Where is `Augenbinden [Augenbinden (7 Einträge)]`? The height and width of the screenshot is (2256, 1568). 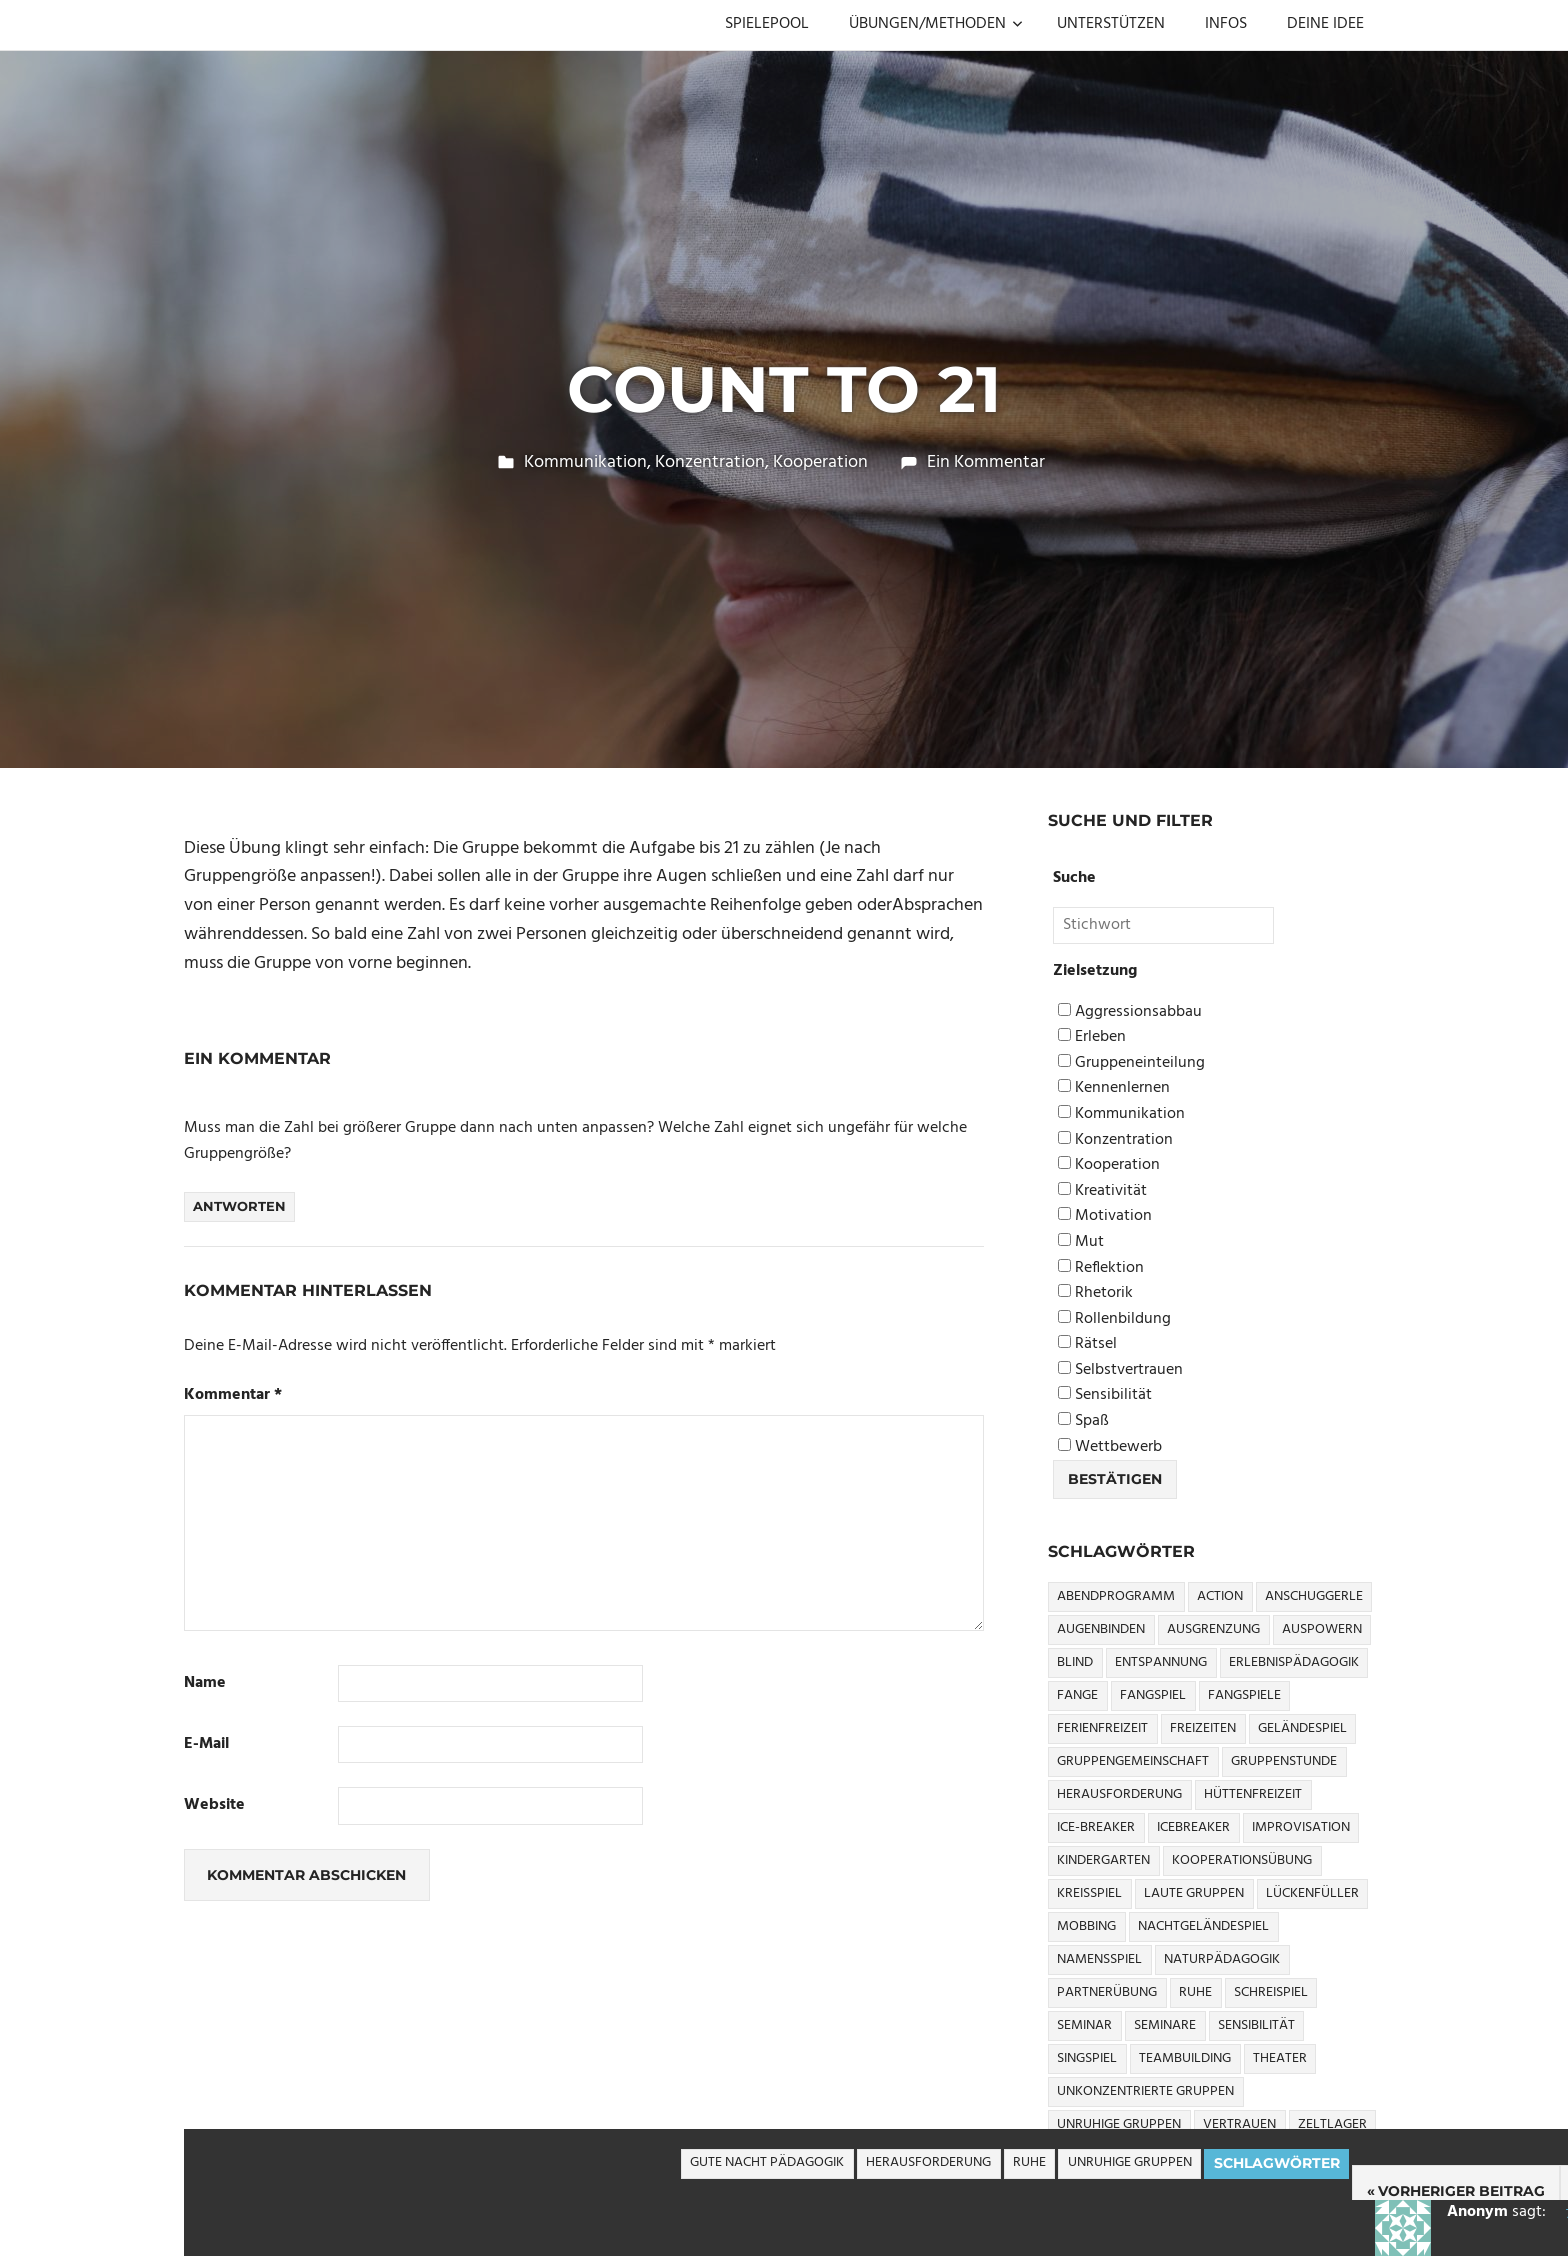 Augenbinden [Augenbinden (7 Einträge)] is located at coordinates (1101, 1629).